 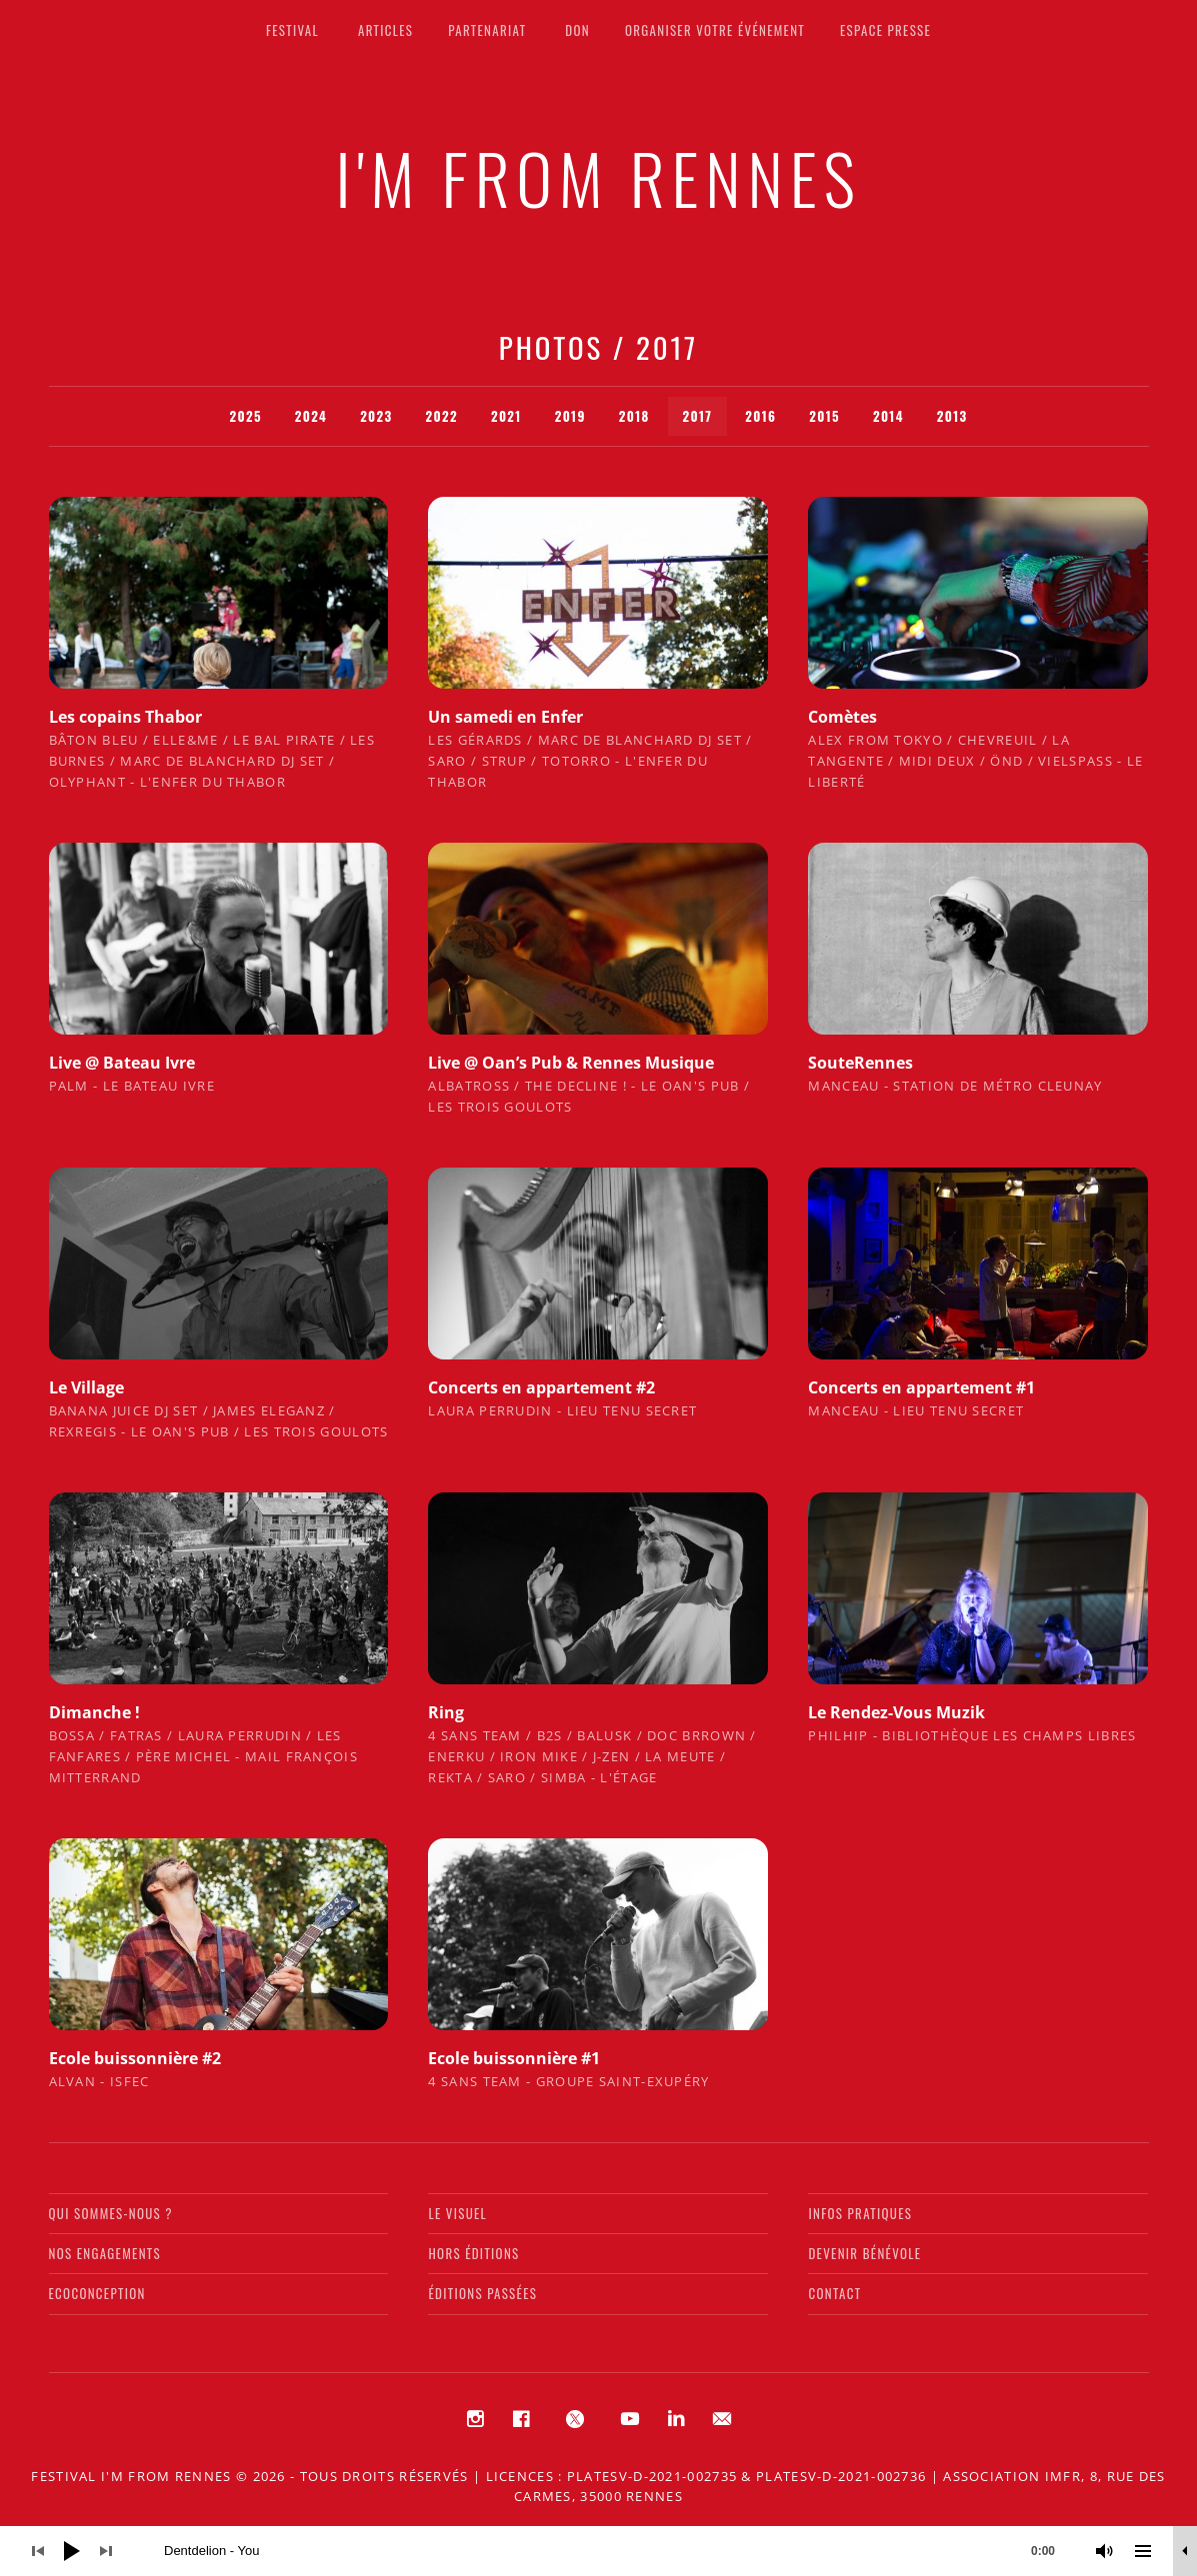 I want to click on [application], so click(x=598, y=2551).